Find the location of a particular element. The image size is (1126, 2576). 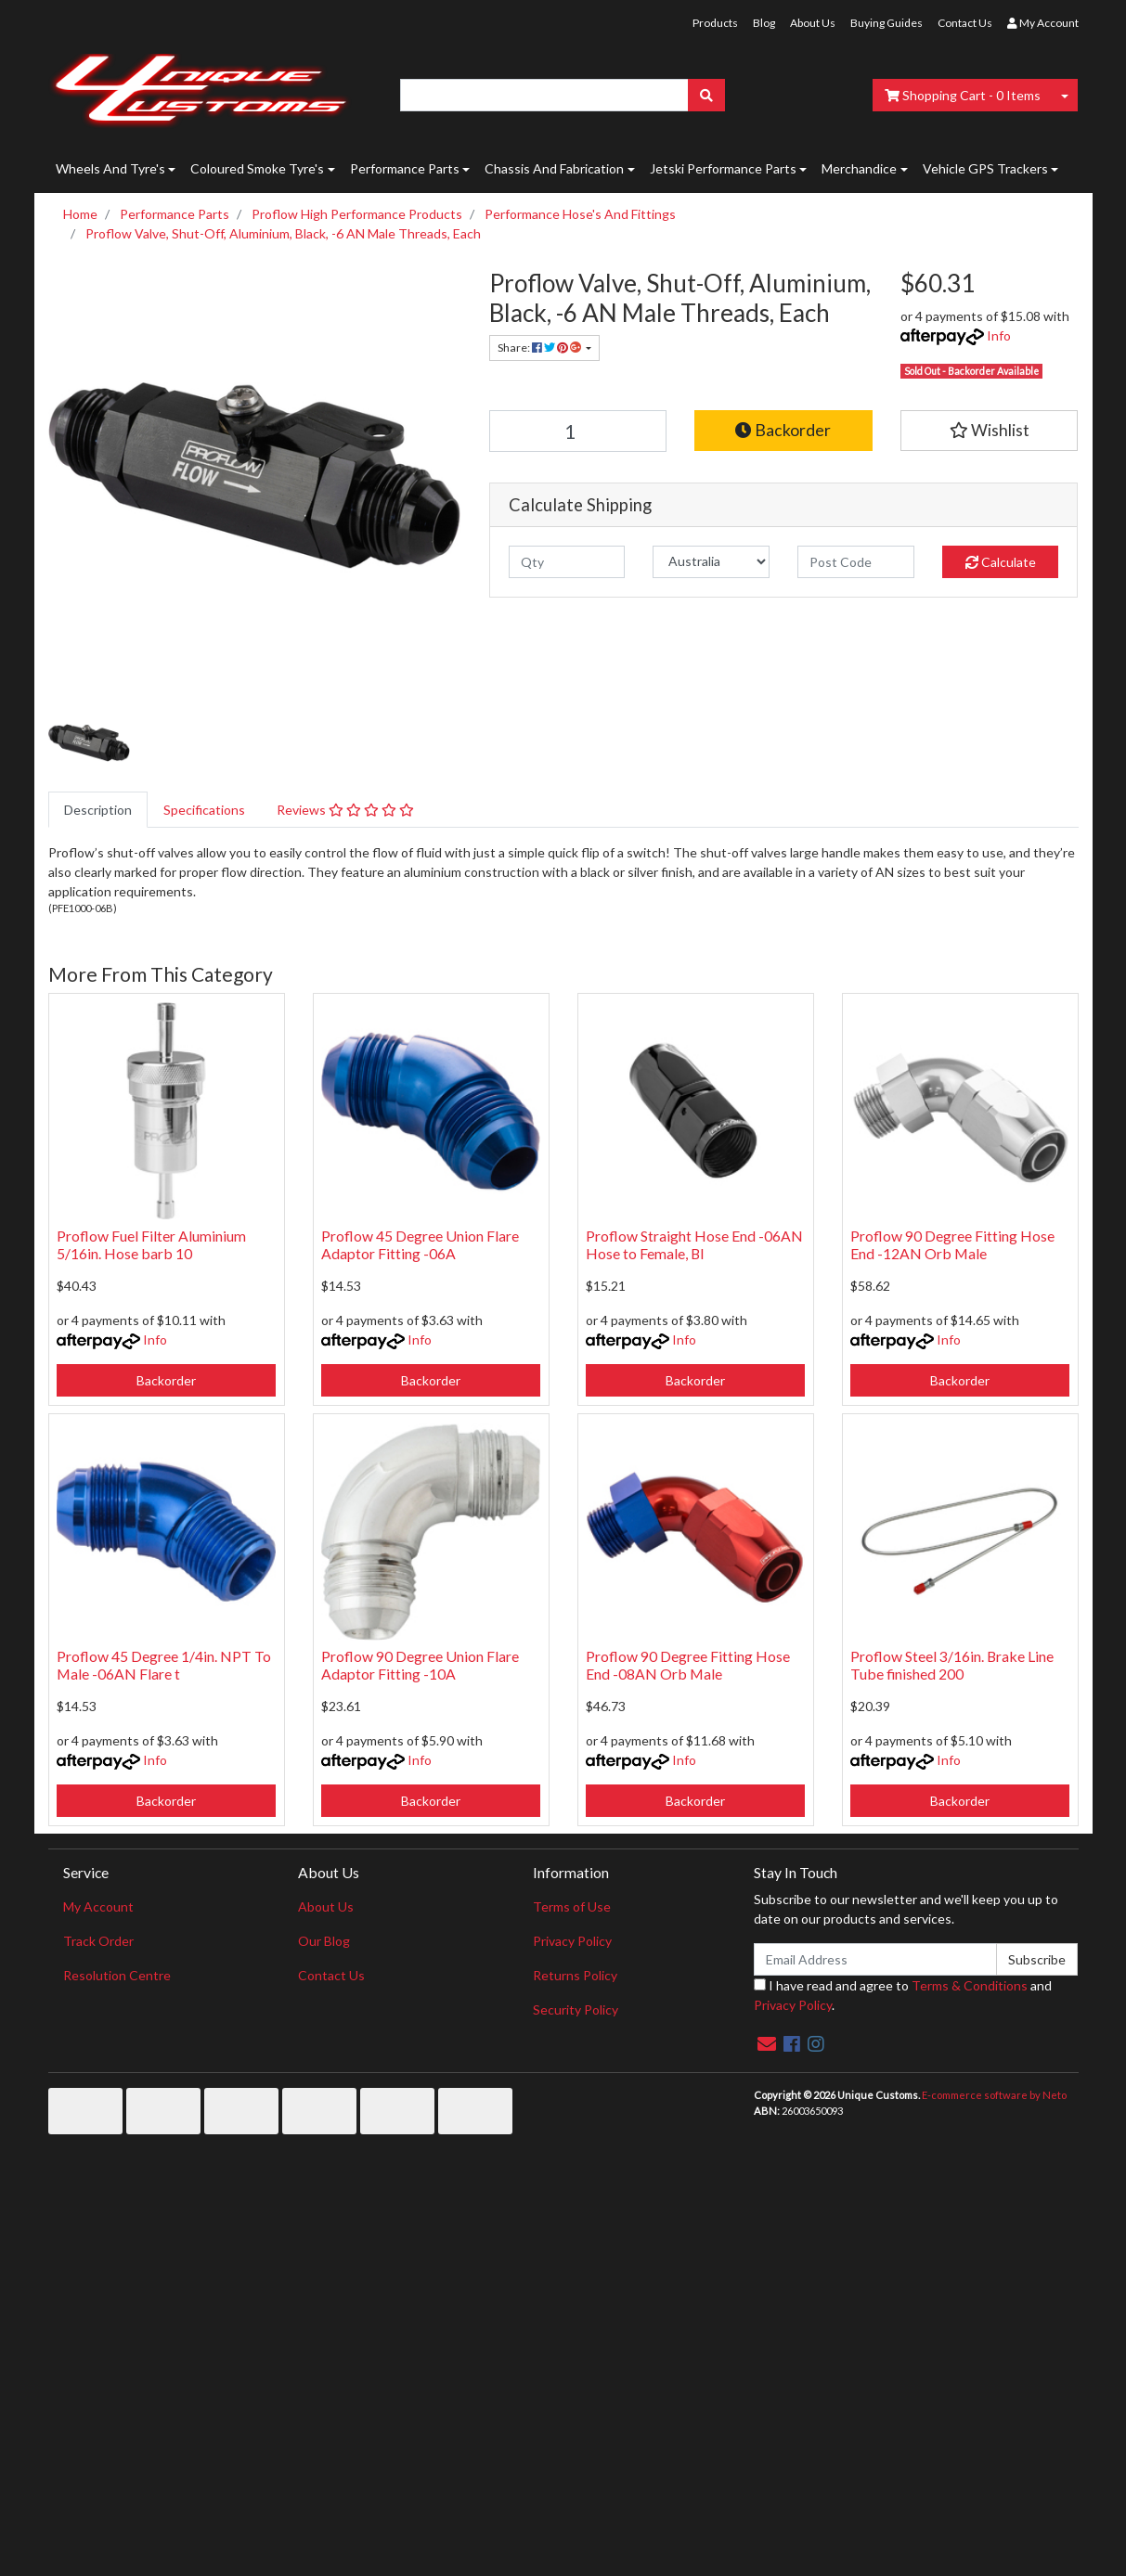

Proflow 45 Degree Union Flare Adaptor Fitting -06A is located at coordinates (420, 1244).